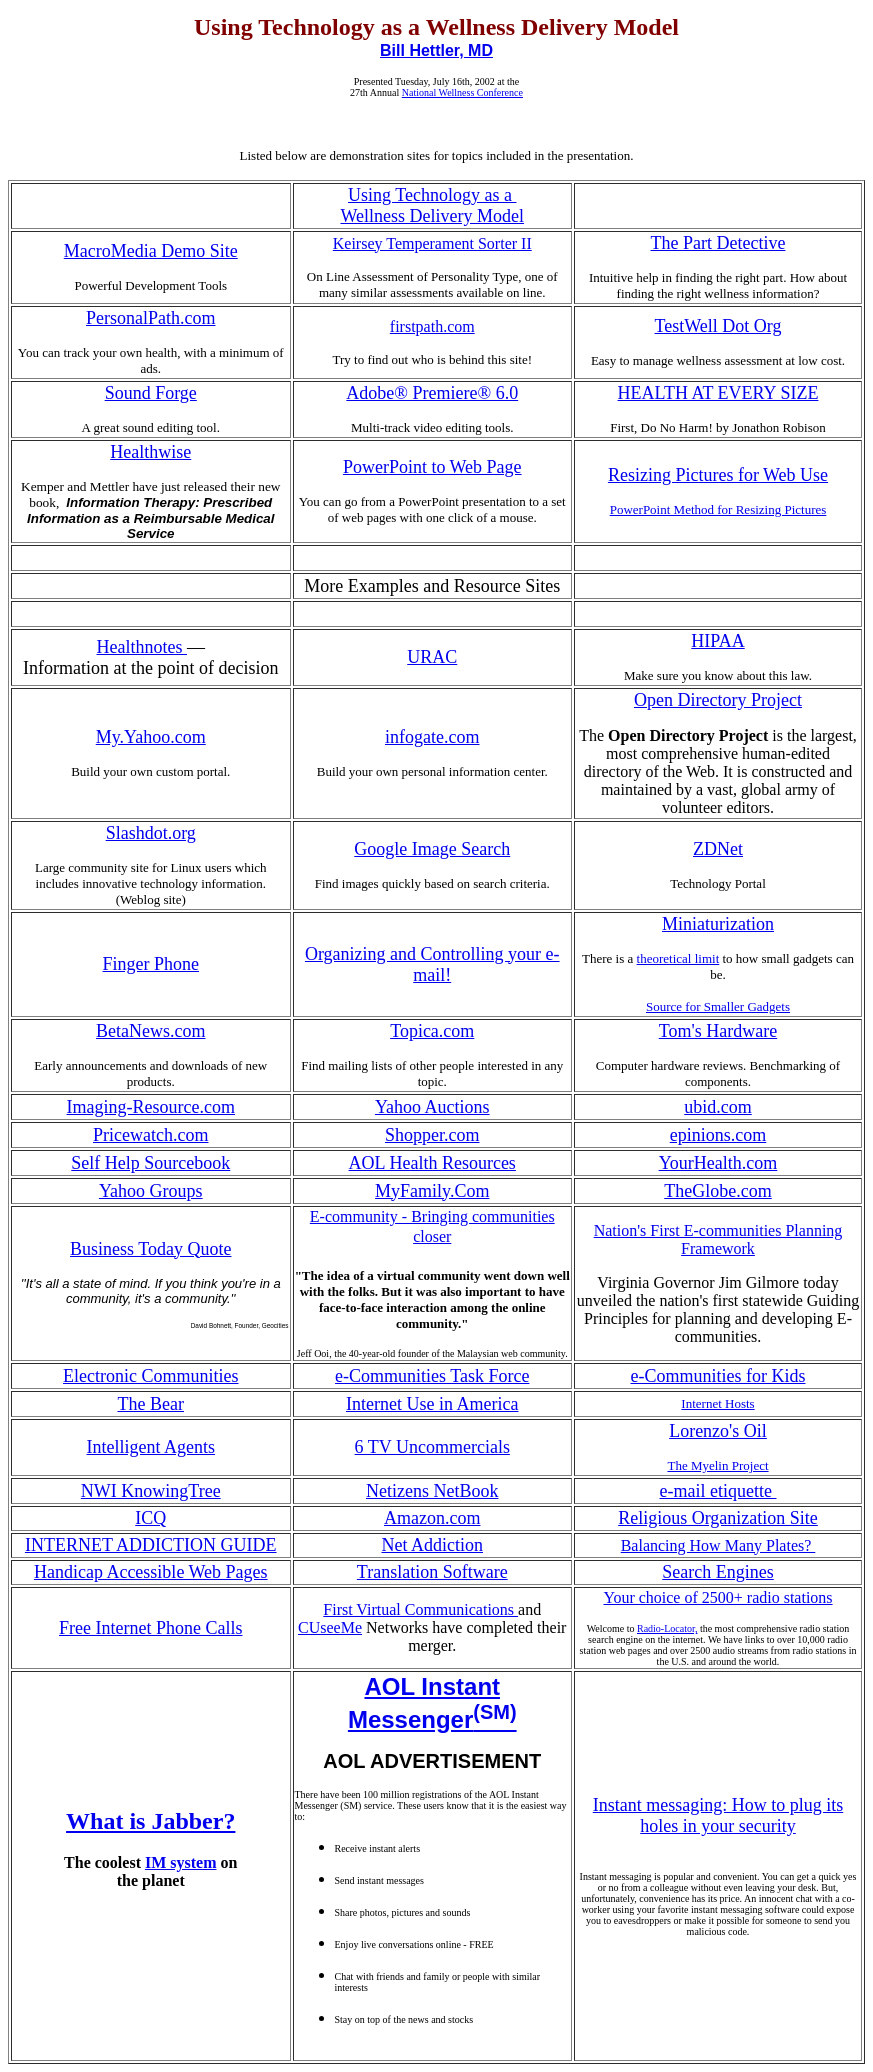  What do you see at coordinates (718, 1163) in the screenshot?
I see `YourHealth.com` at bounding box center [718, 1163].